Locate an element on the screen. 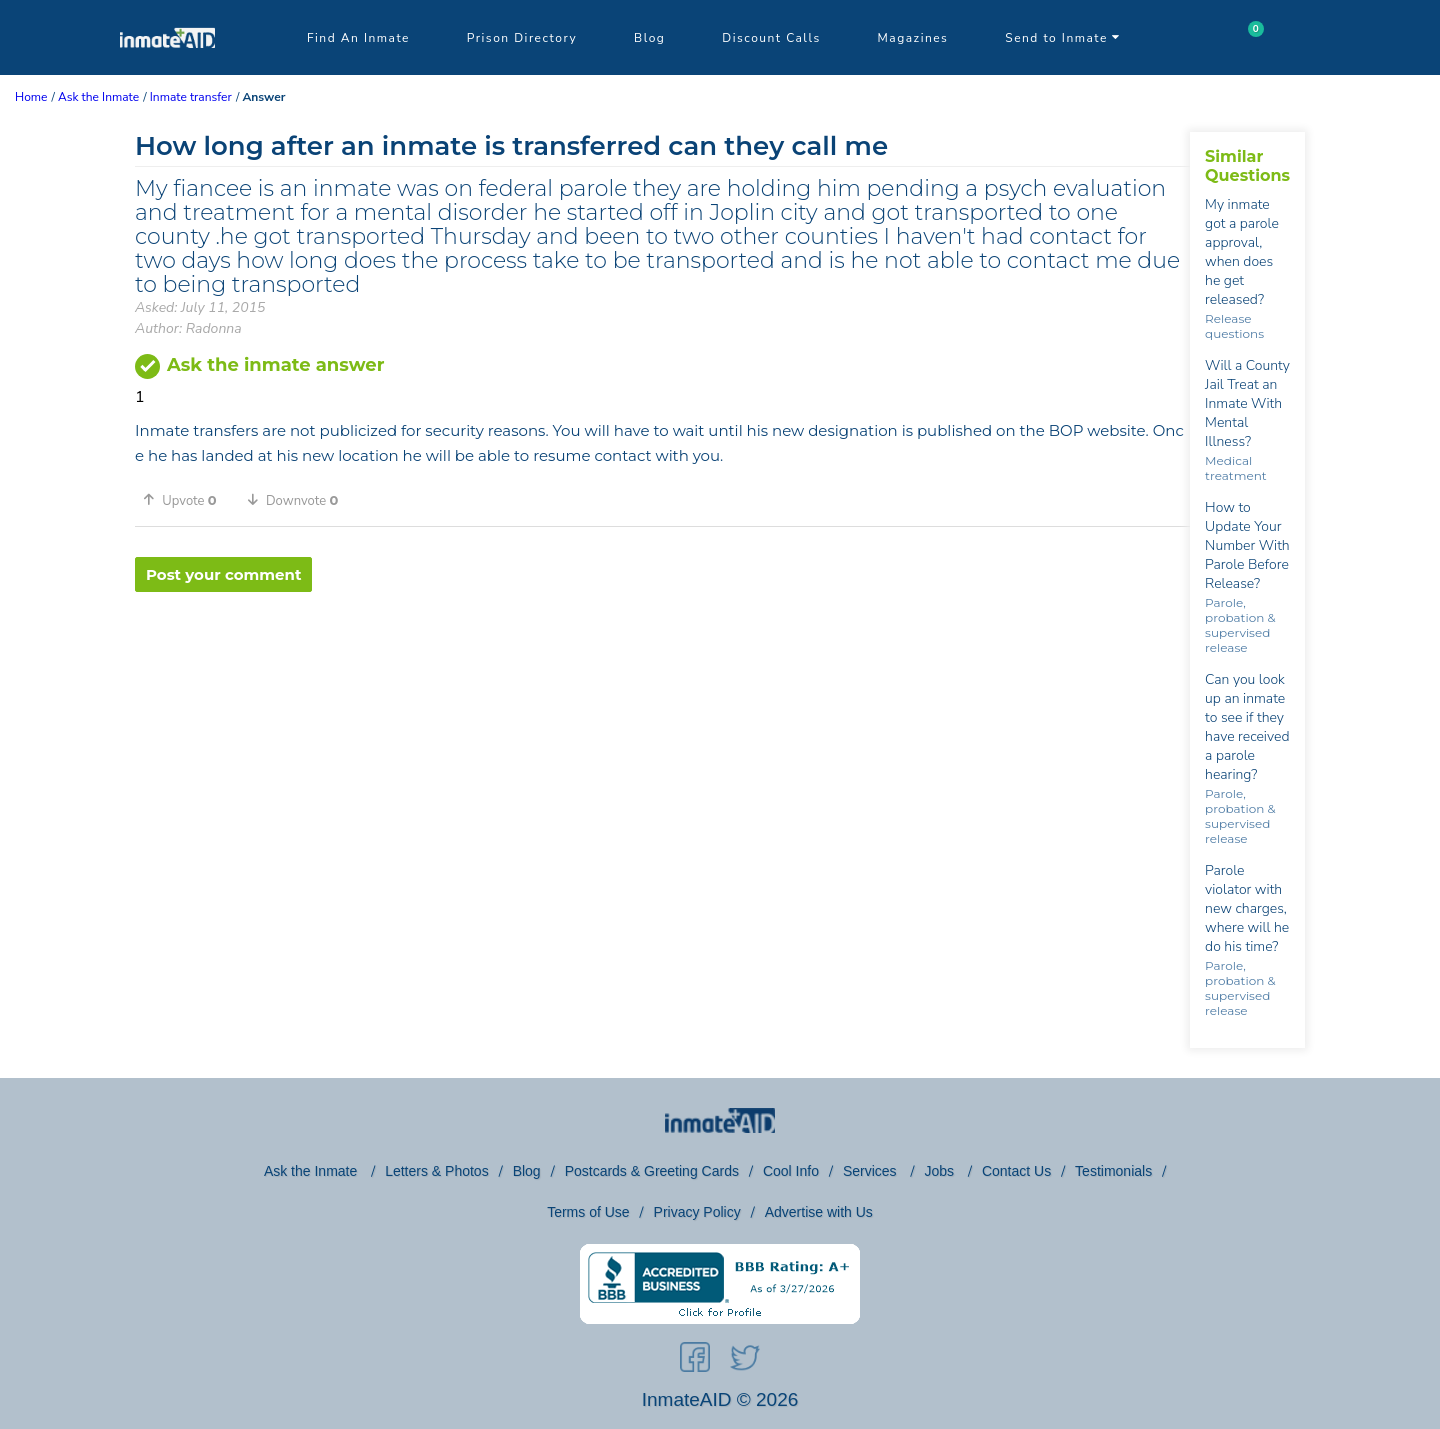 Image resolution: width=1440 pixels, height=1429 pixels. [button] is located at coordinates (187, 500).